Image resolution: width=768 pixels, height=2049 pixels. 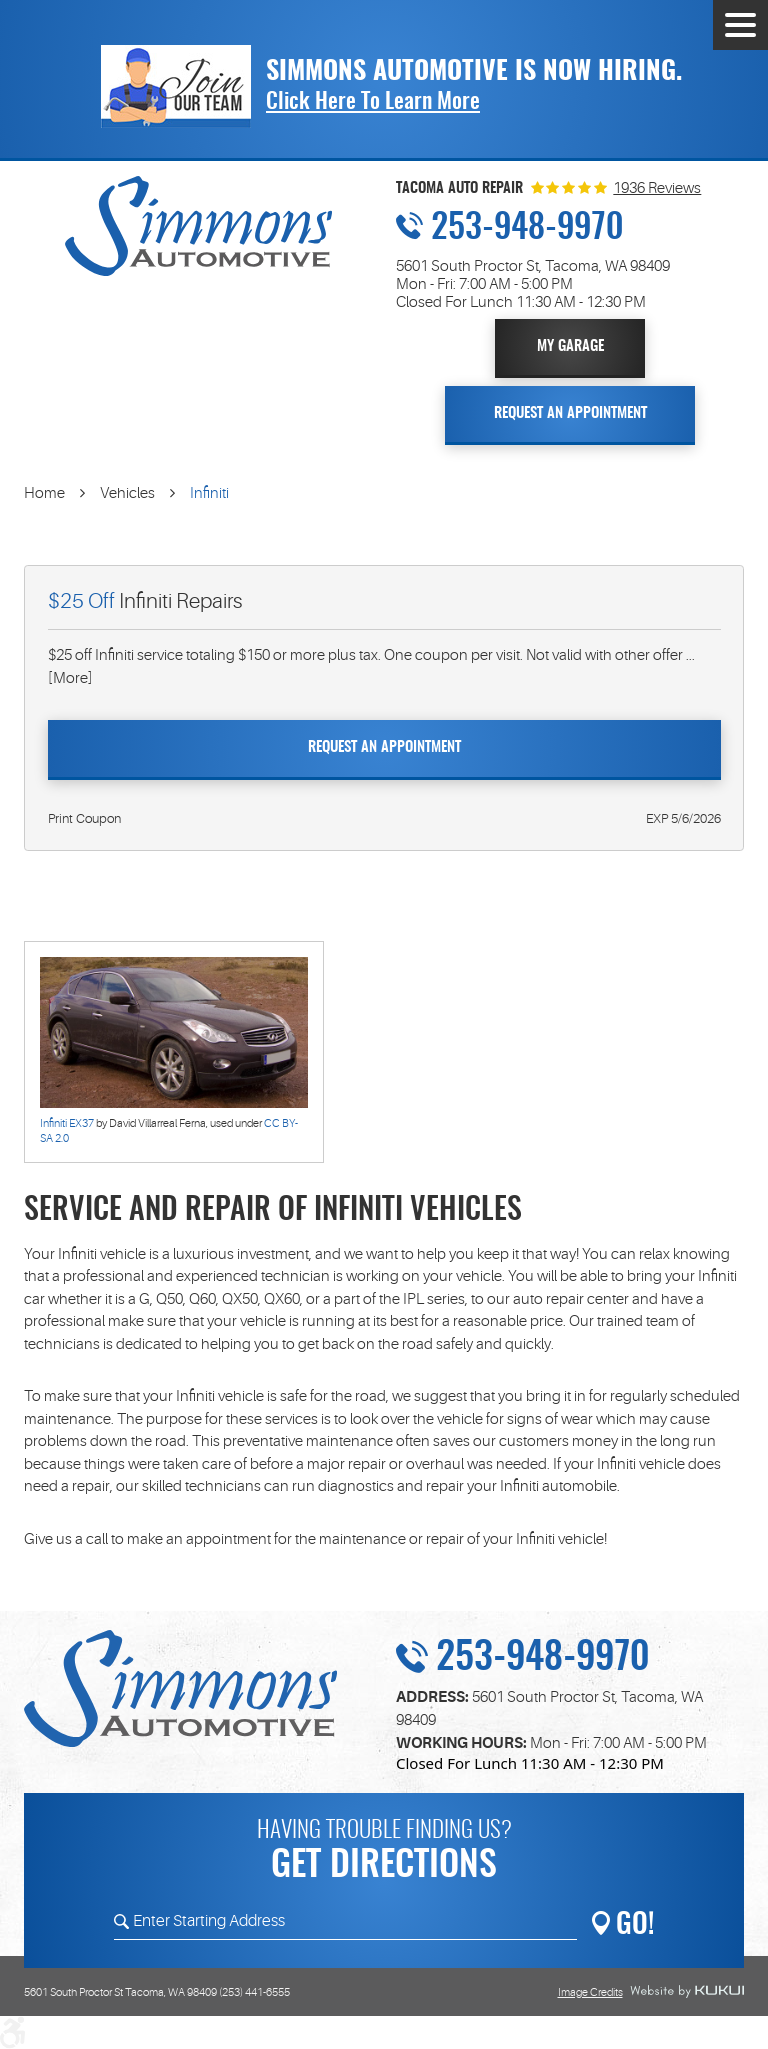 I want to click on Infiniti, so click(x=209, y=493).